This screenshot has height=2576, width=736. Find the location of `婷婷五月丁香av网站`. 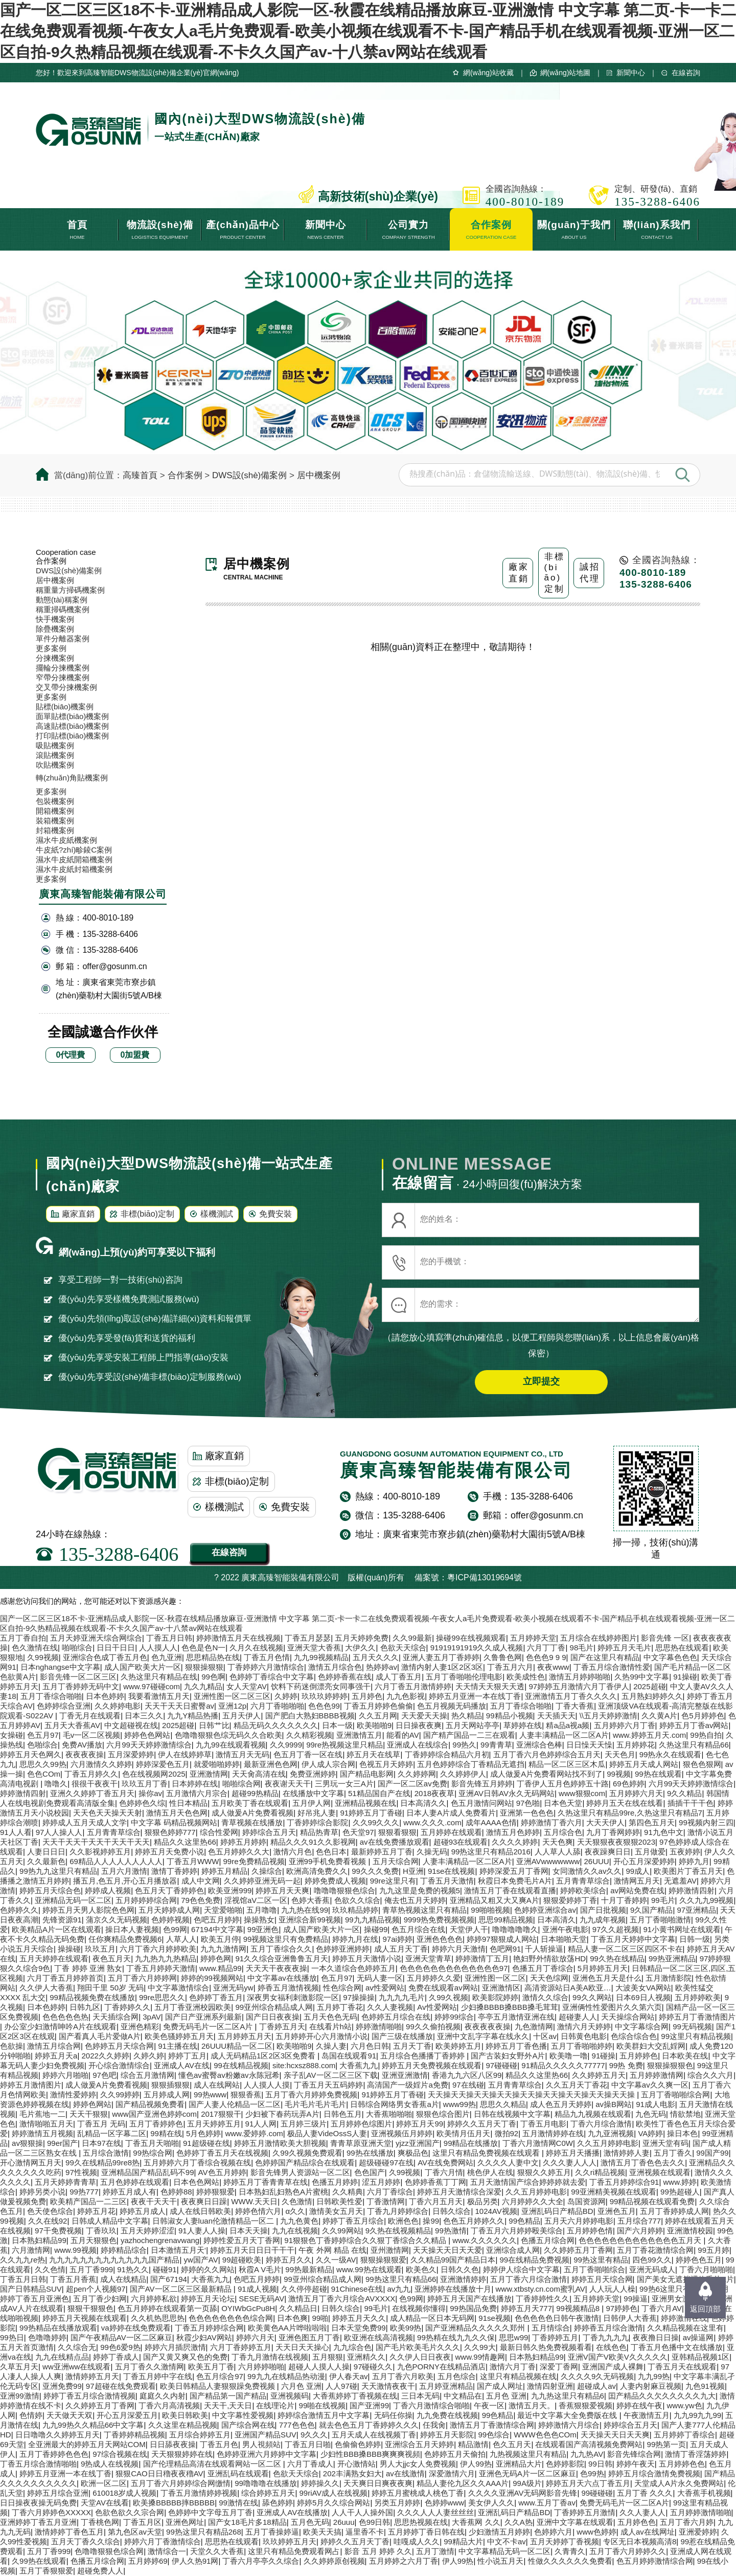

婷婷五月丁香av网站 is located at coordinates (694, 1725).